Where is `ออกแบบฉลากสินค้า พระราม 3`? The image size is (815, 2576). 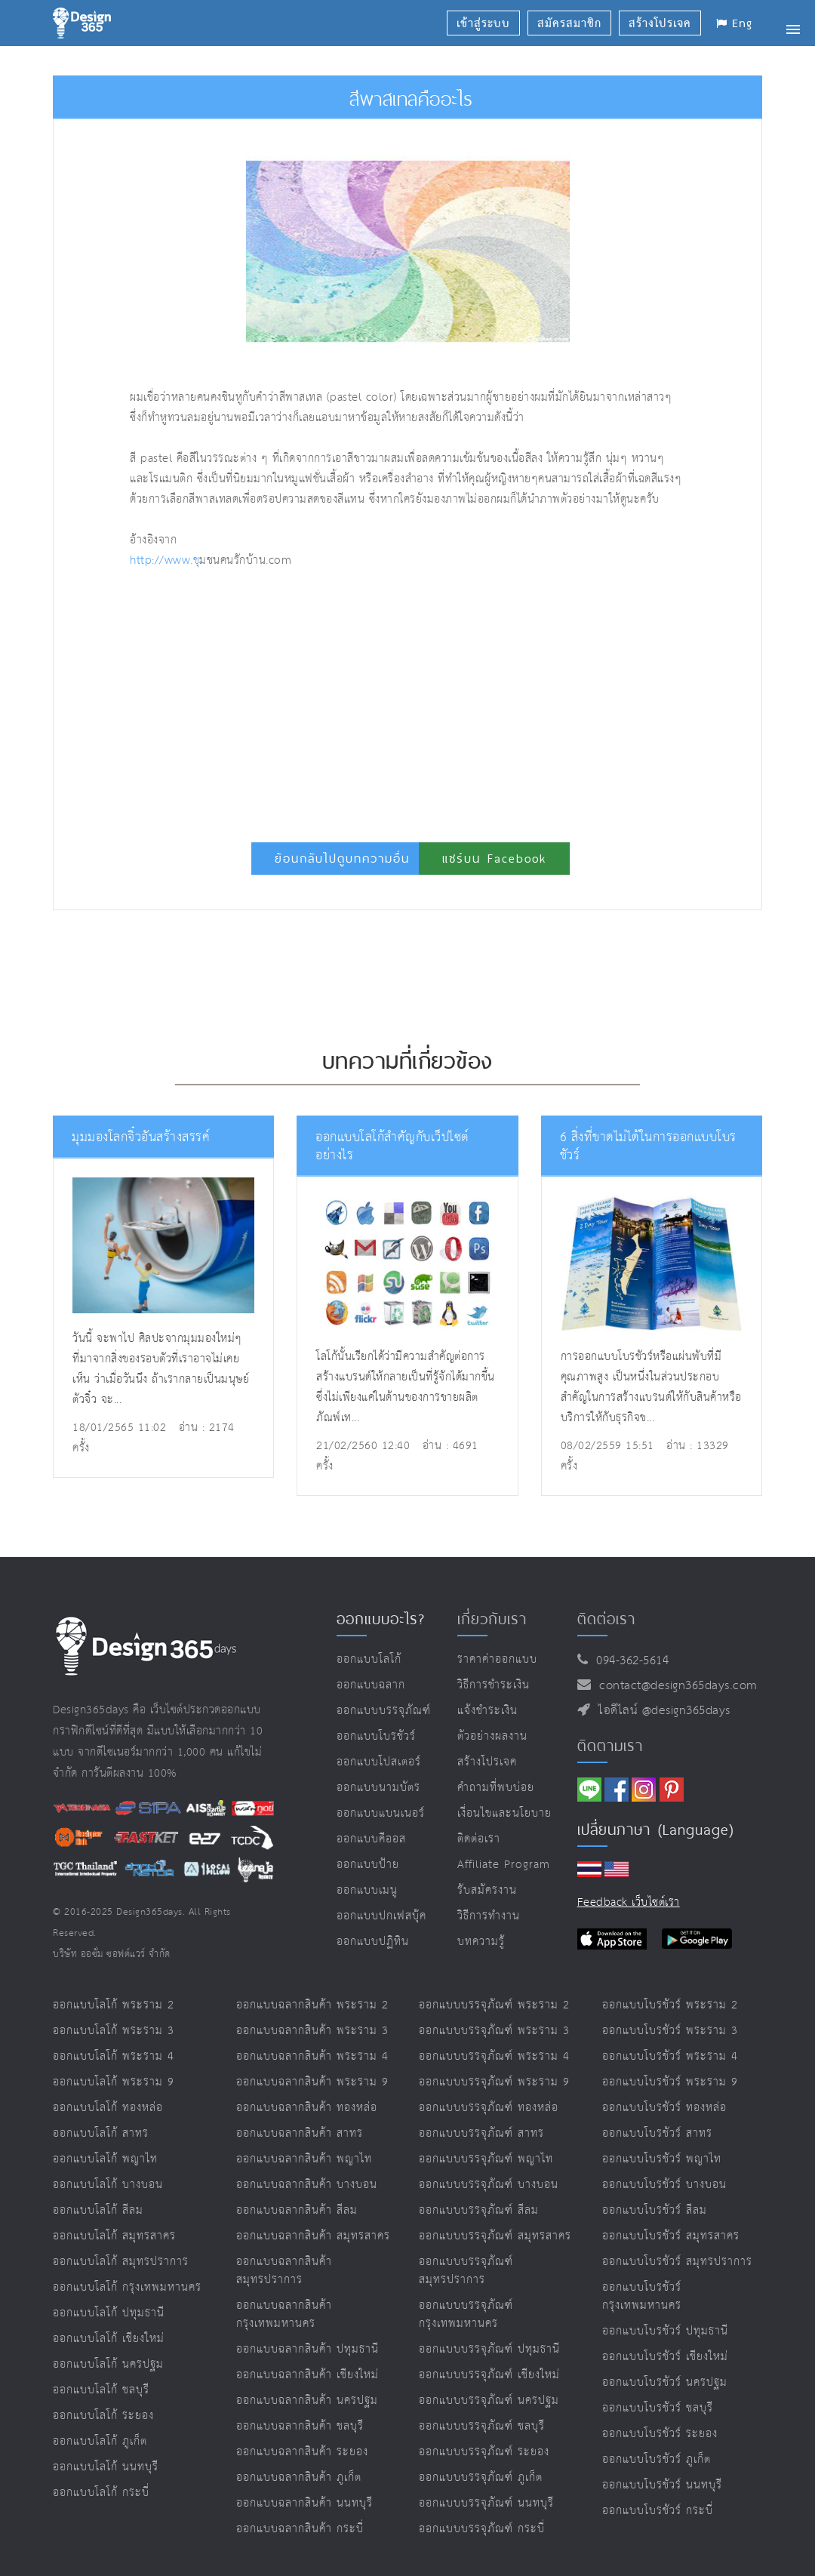 ออกแบบฉลากสินค้า พระราม 3 is located at coordinates (312, 2030).